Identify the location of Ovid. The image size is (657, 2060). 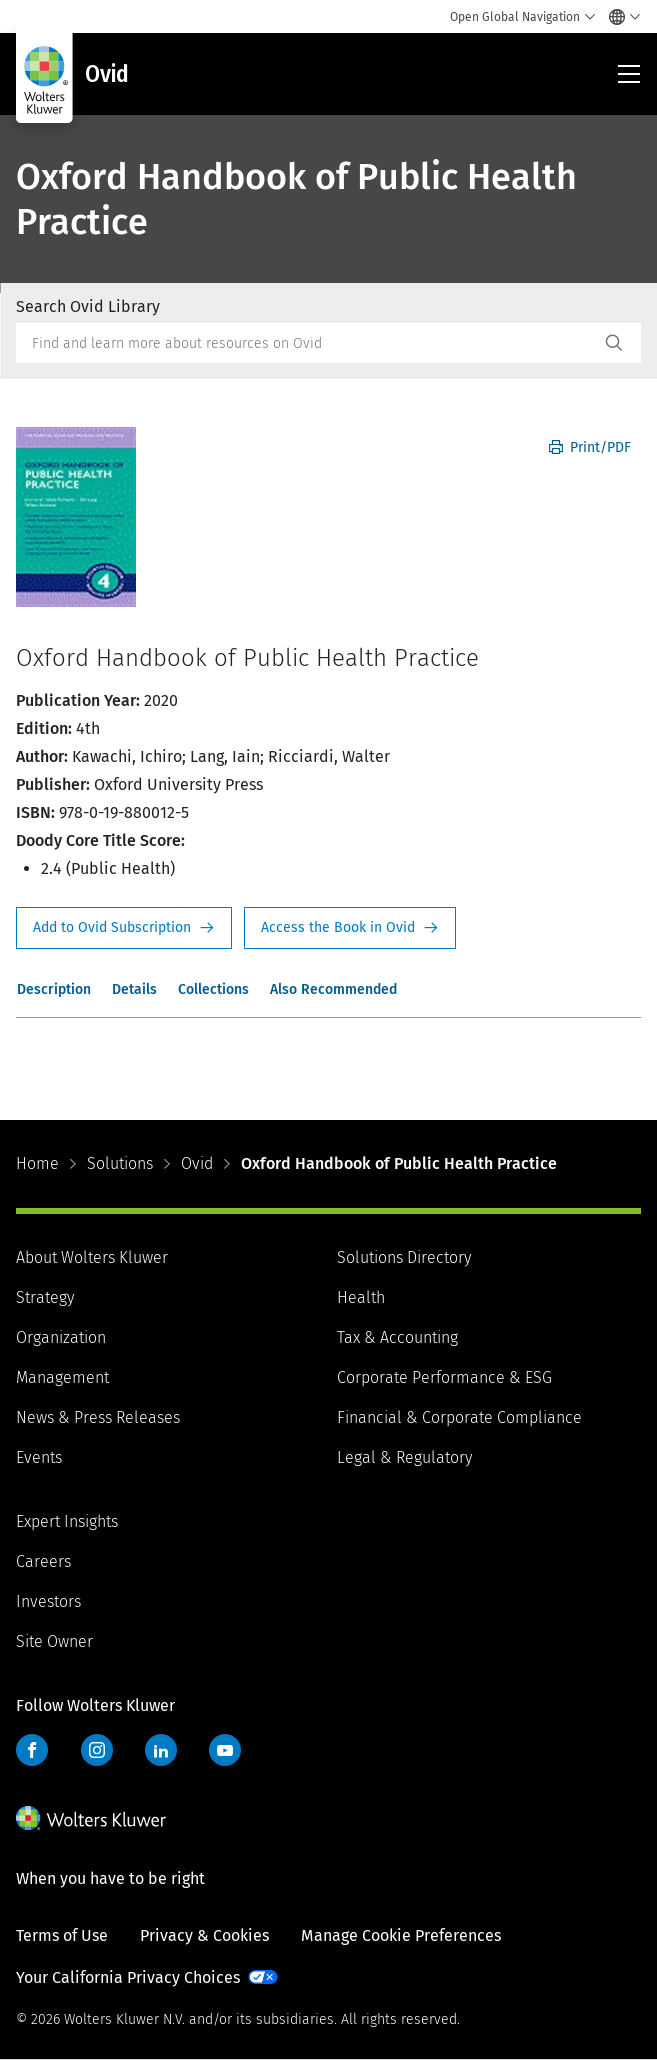
(197, 1163).